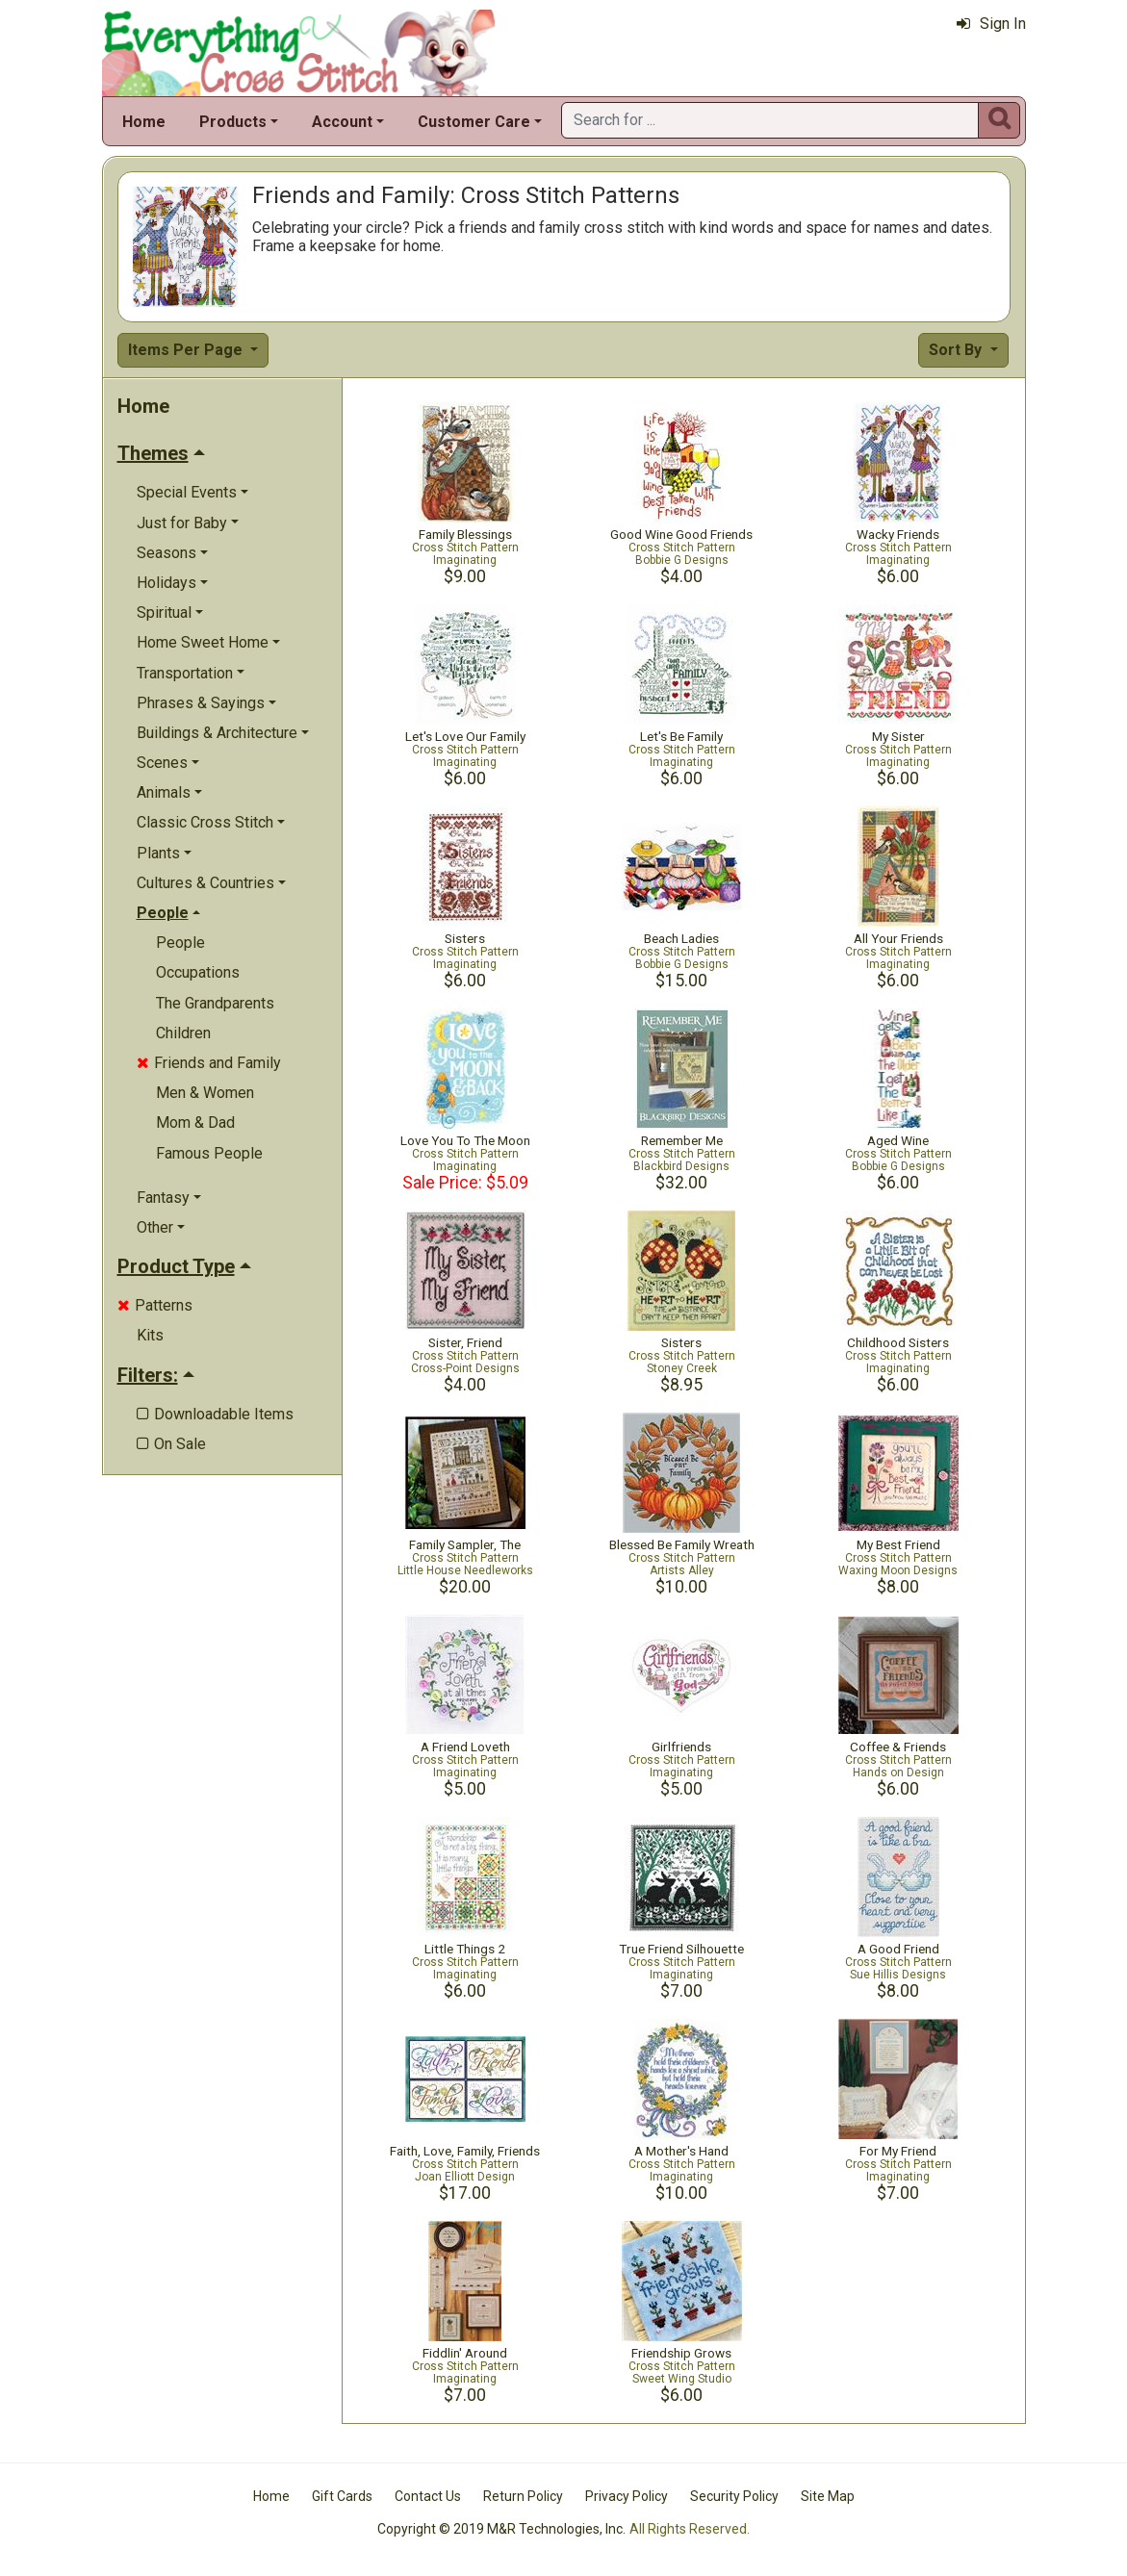 This screenshot has height=2576, width=1127. What do you see at coordinates (171, 1444) in the screenshot?
I see `On Sale` at bounding box center [171, 1444].